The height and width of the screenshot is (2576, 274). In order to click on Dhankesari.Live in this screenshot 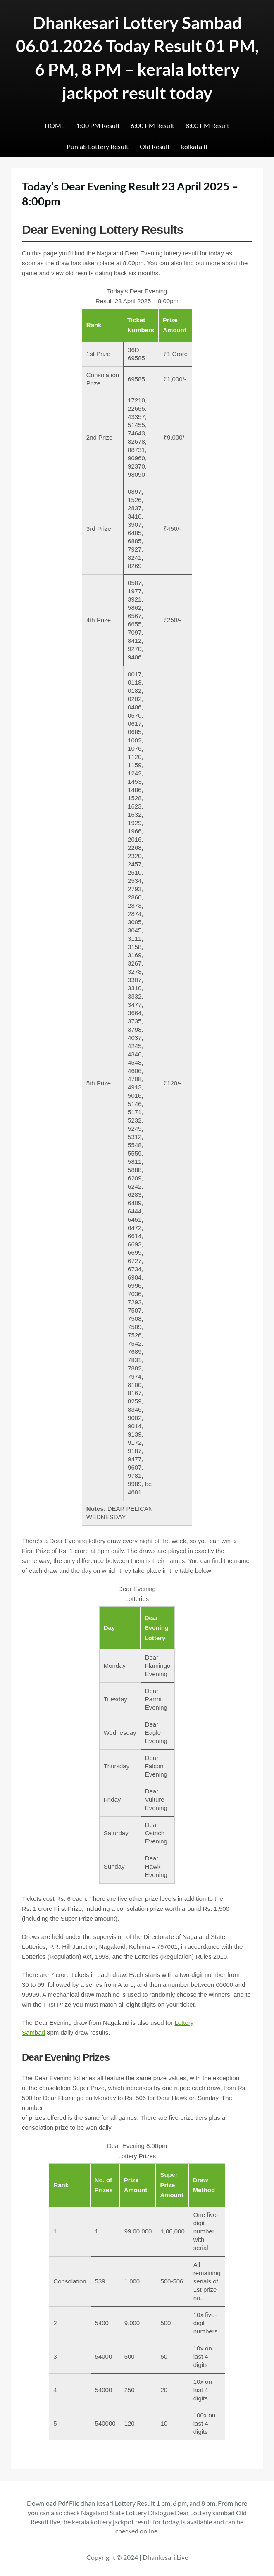, I will do `click(165, 2557)`.